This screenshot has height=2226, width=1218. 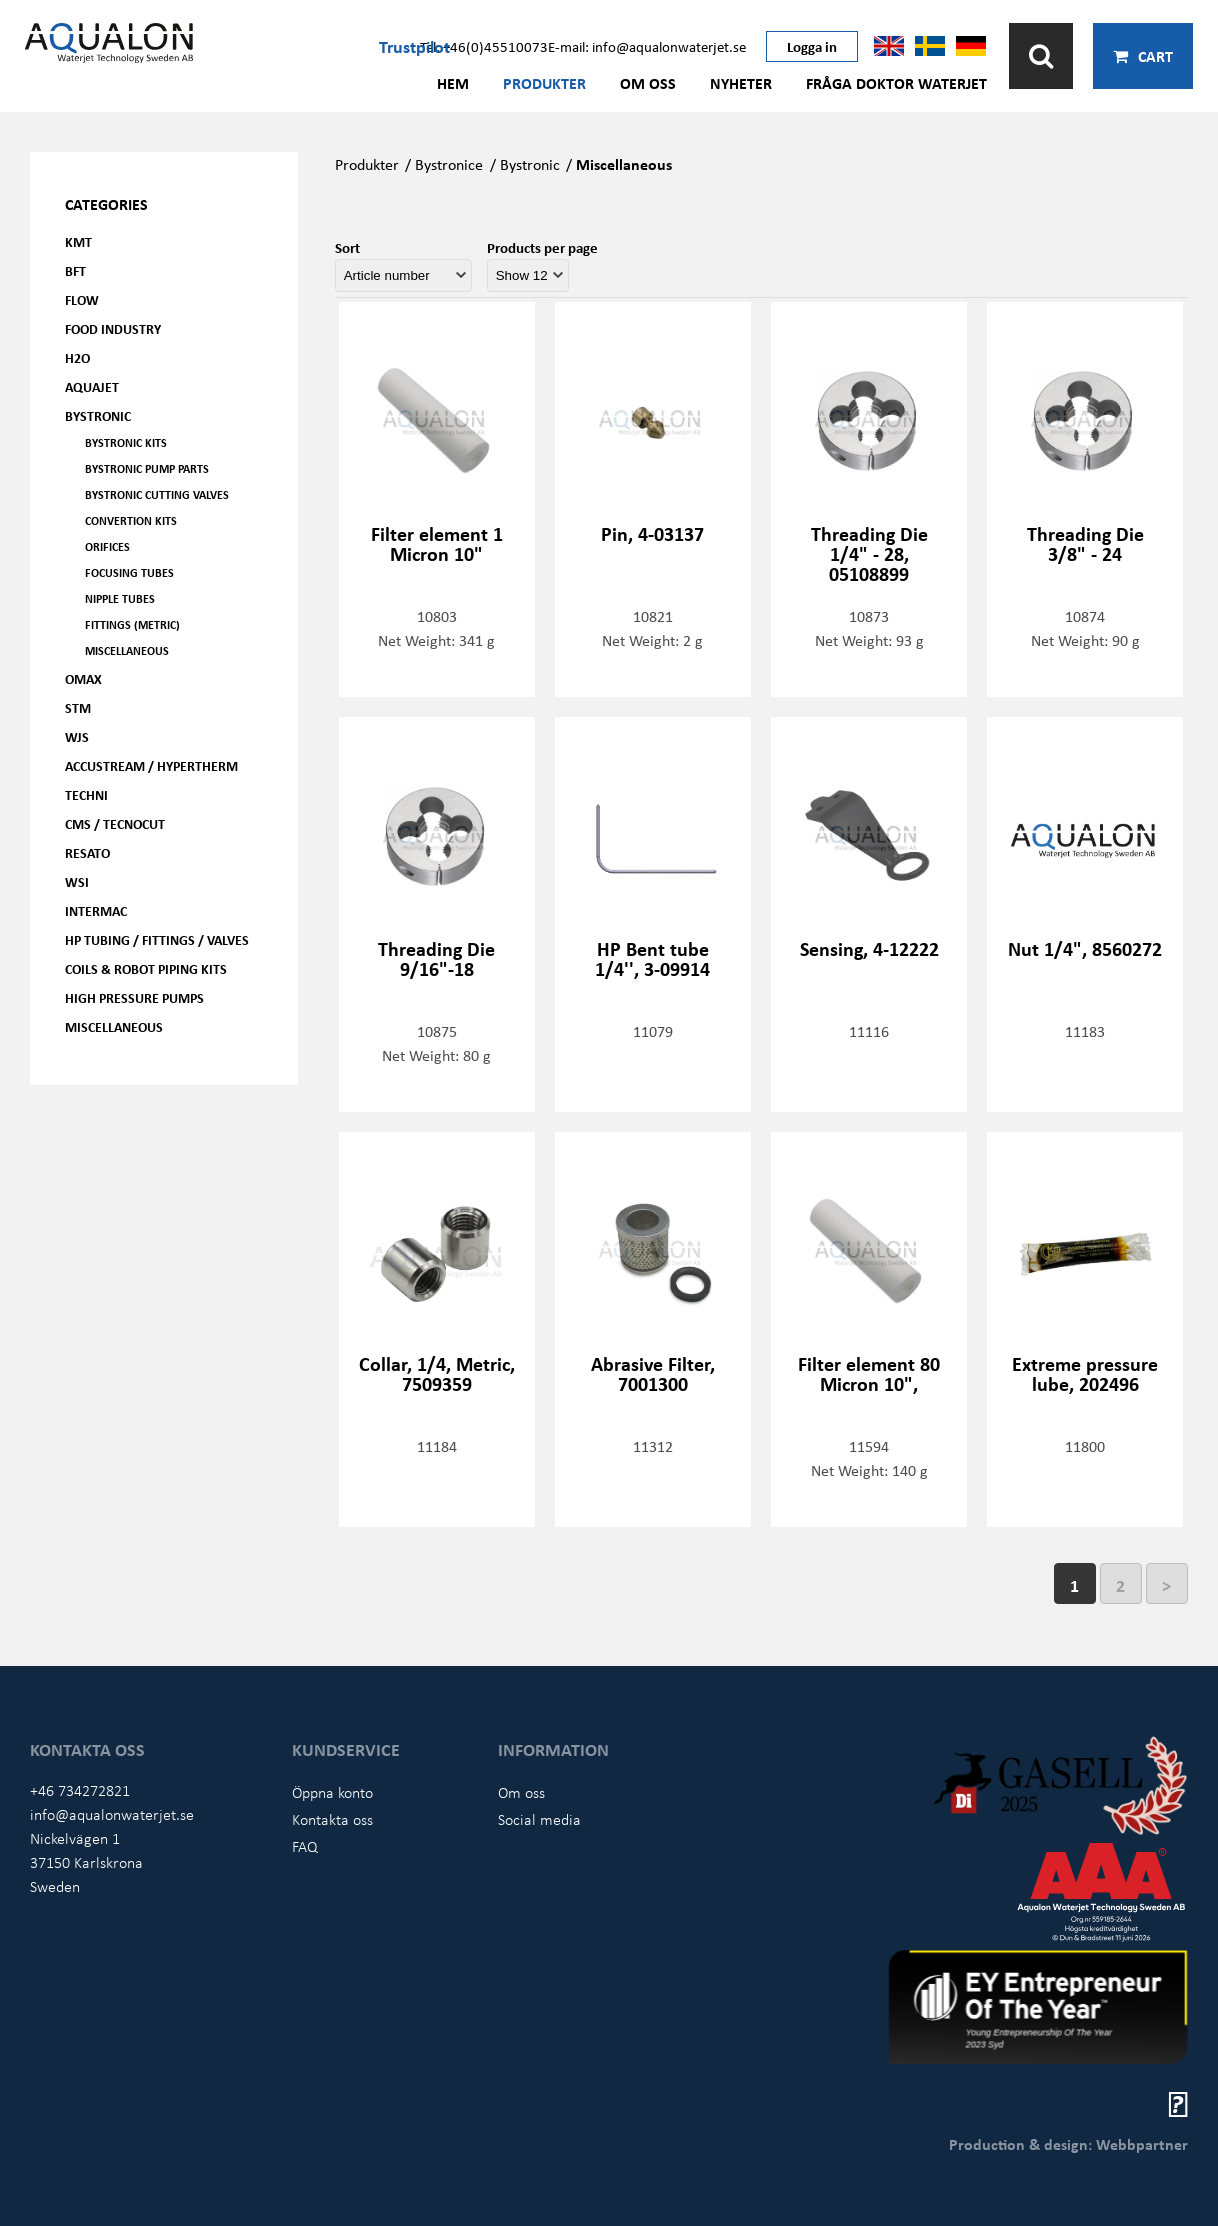 I want to click on WSI, so click(x=77, y=881).